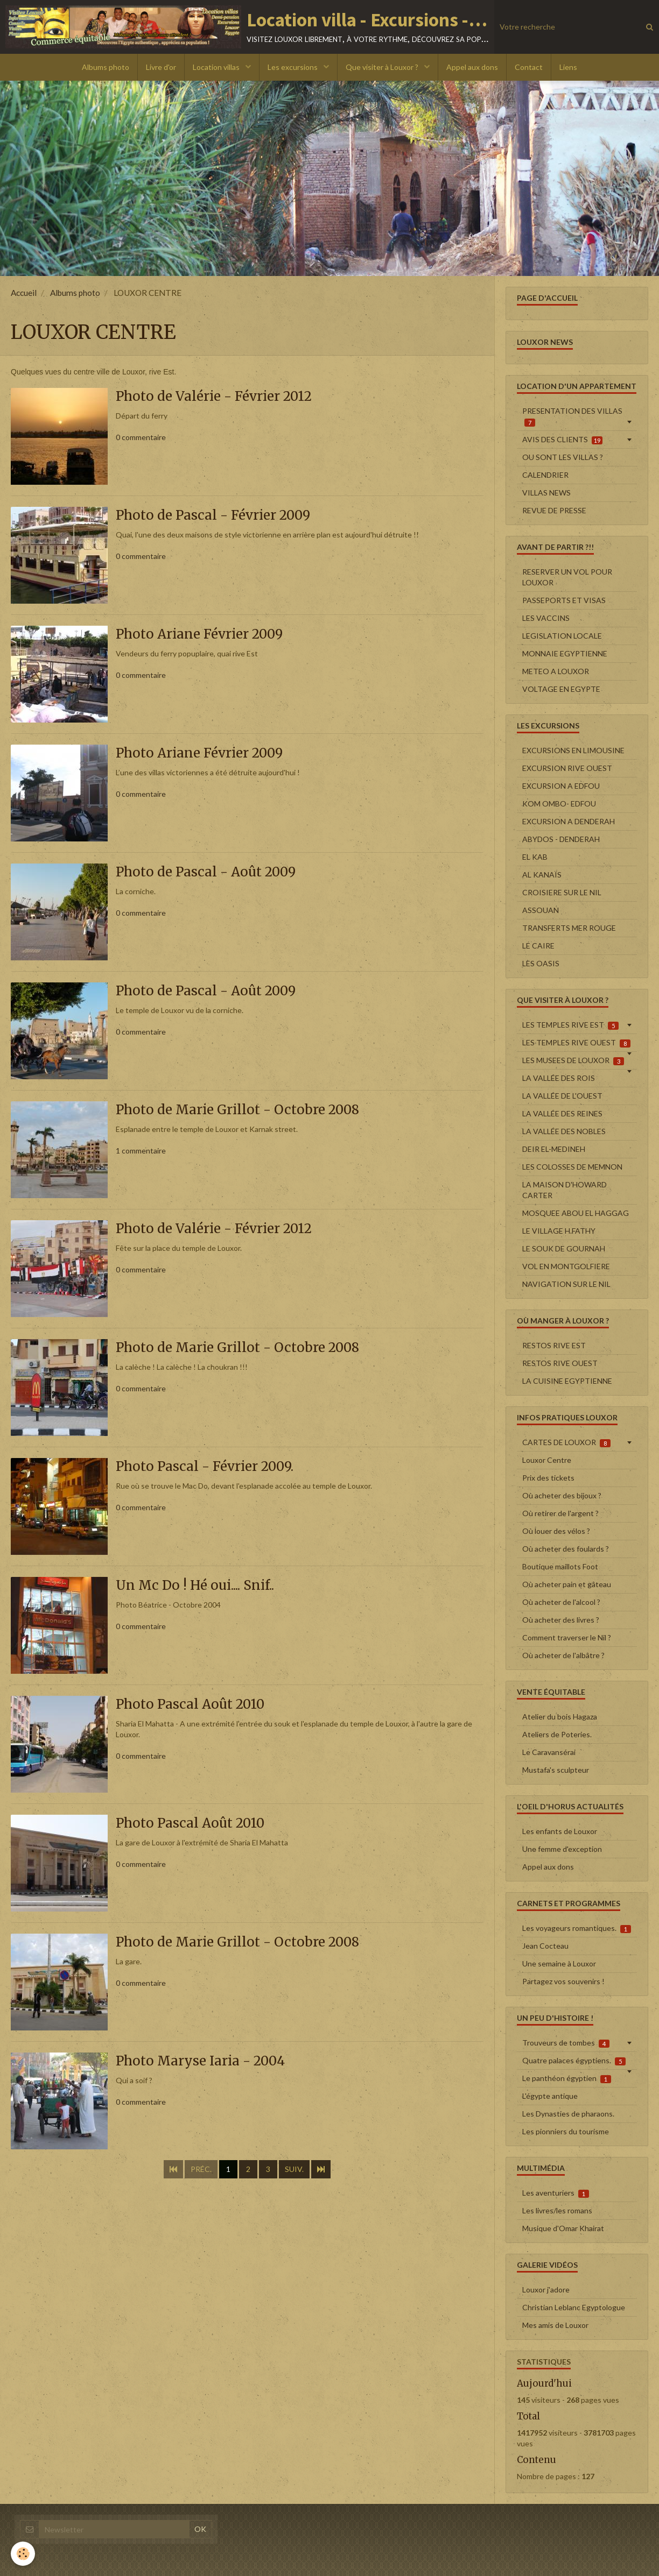  Describe the element at coordinates (562, 1095) in the screenshot. I see `LA VALLÉE DE L'OUEST` at that location.